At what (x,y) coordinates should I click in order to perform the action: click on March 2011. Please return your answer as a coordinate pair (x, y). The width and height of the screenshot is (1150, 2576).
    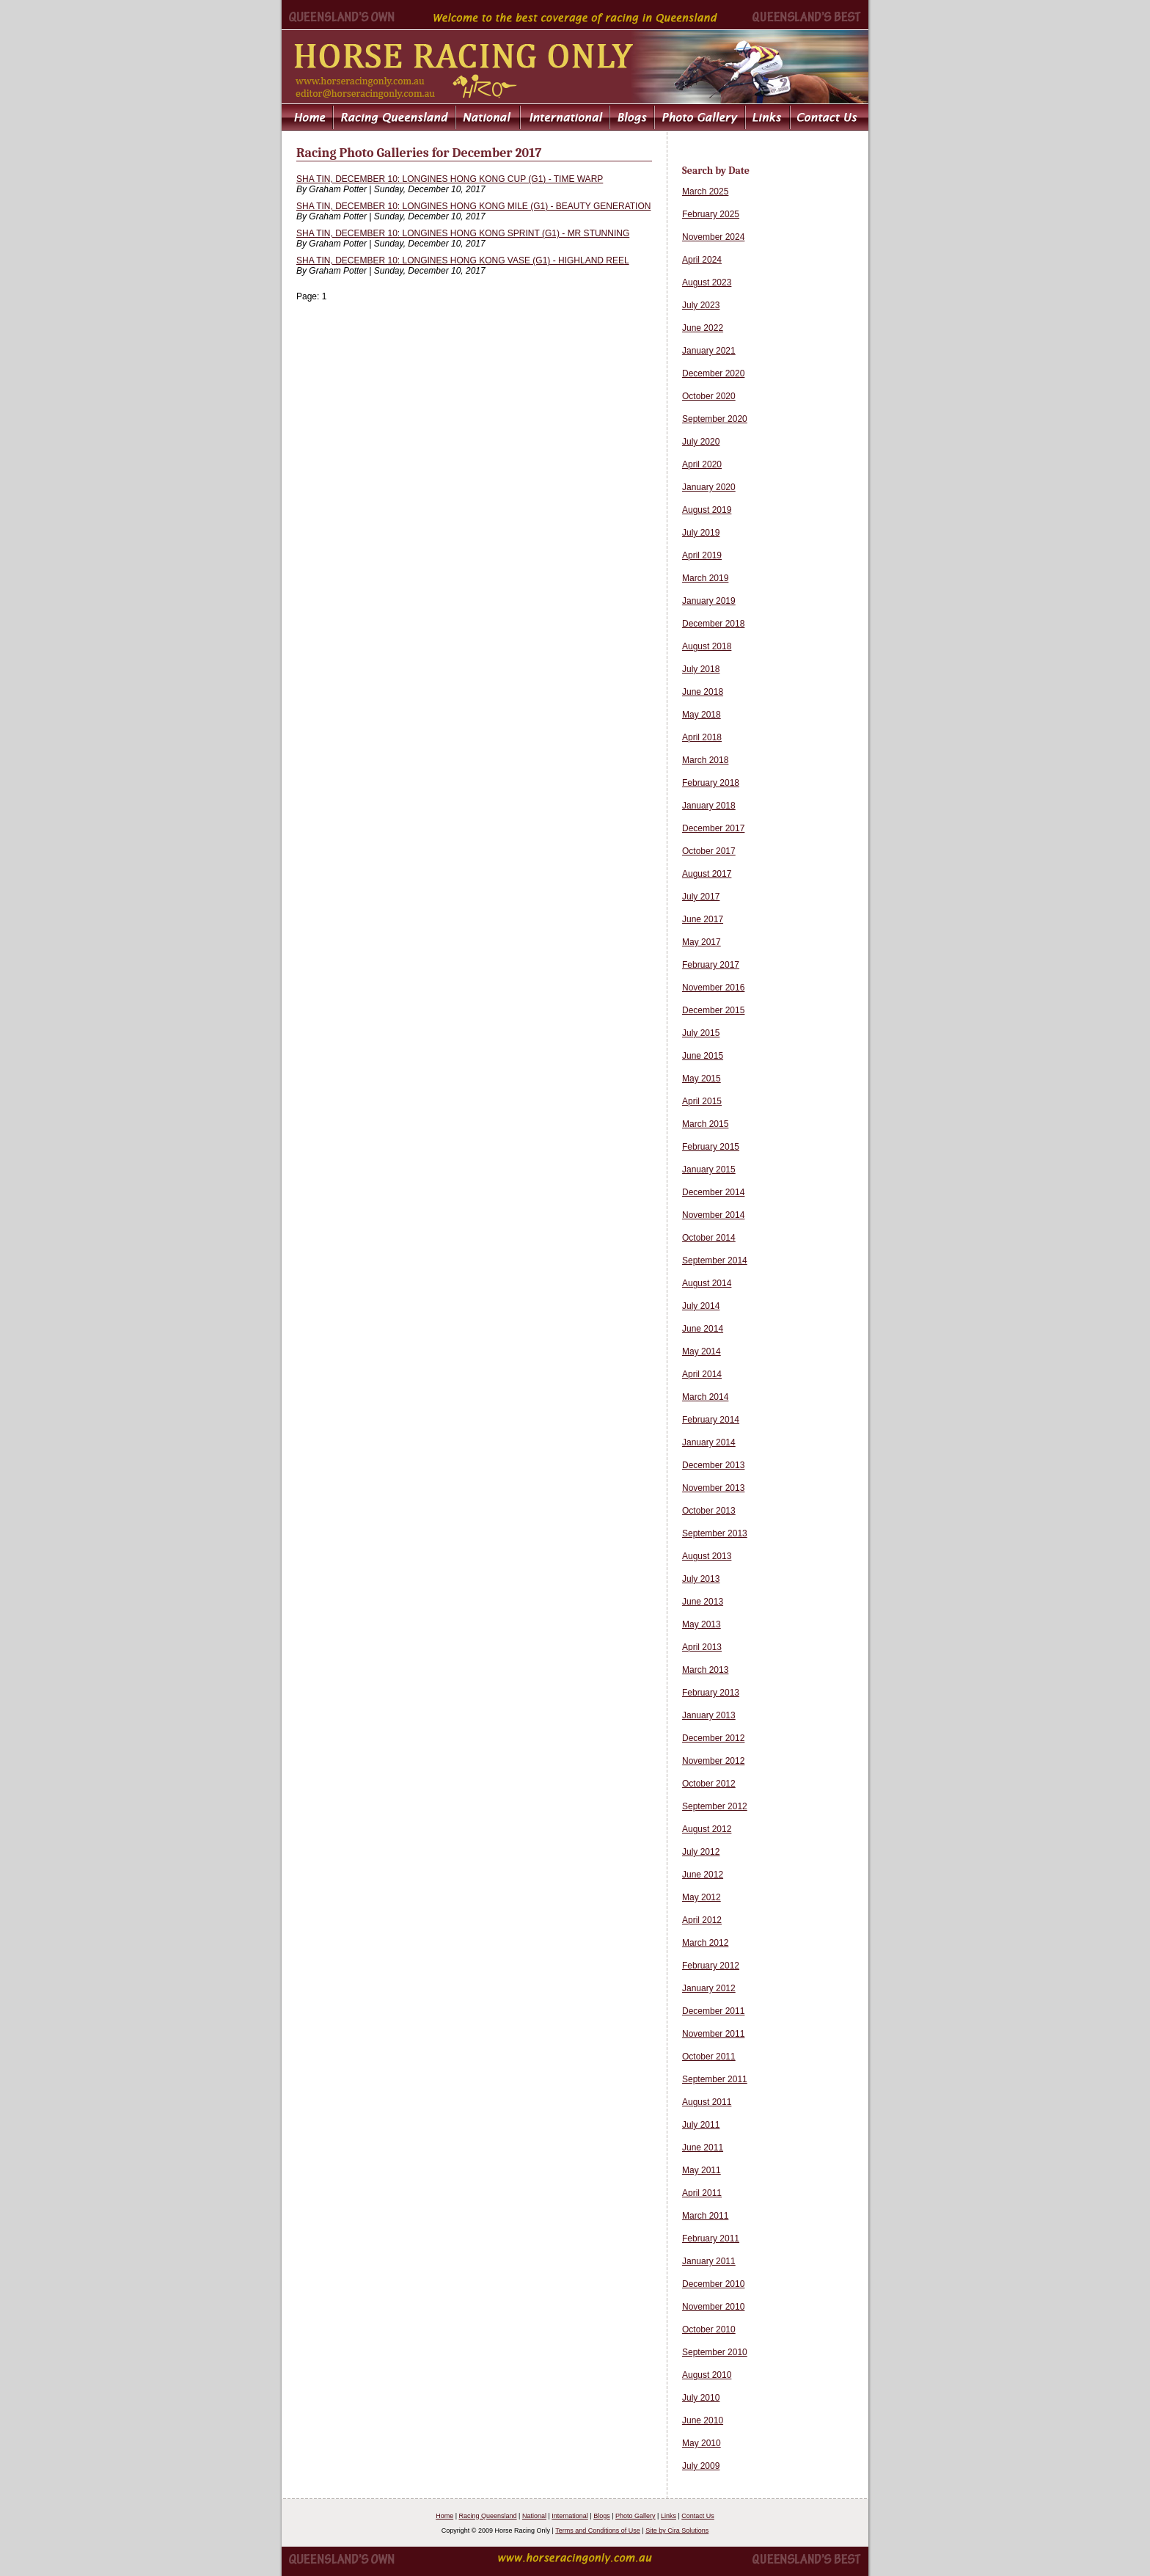
    Looking at the image, I should click on (705, 2216).